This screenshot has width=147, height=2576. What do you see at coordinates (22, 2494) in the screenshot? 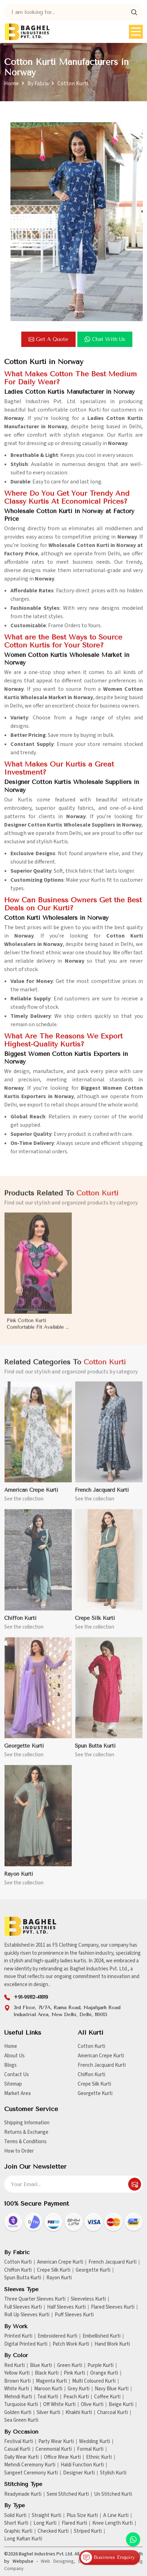
I see `Readymade Kurti` at bounding box center [22, 2494].